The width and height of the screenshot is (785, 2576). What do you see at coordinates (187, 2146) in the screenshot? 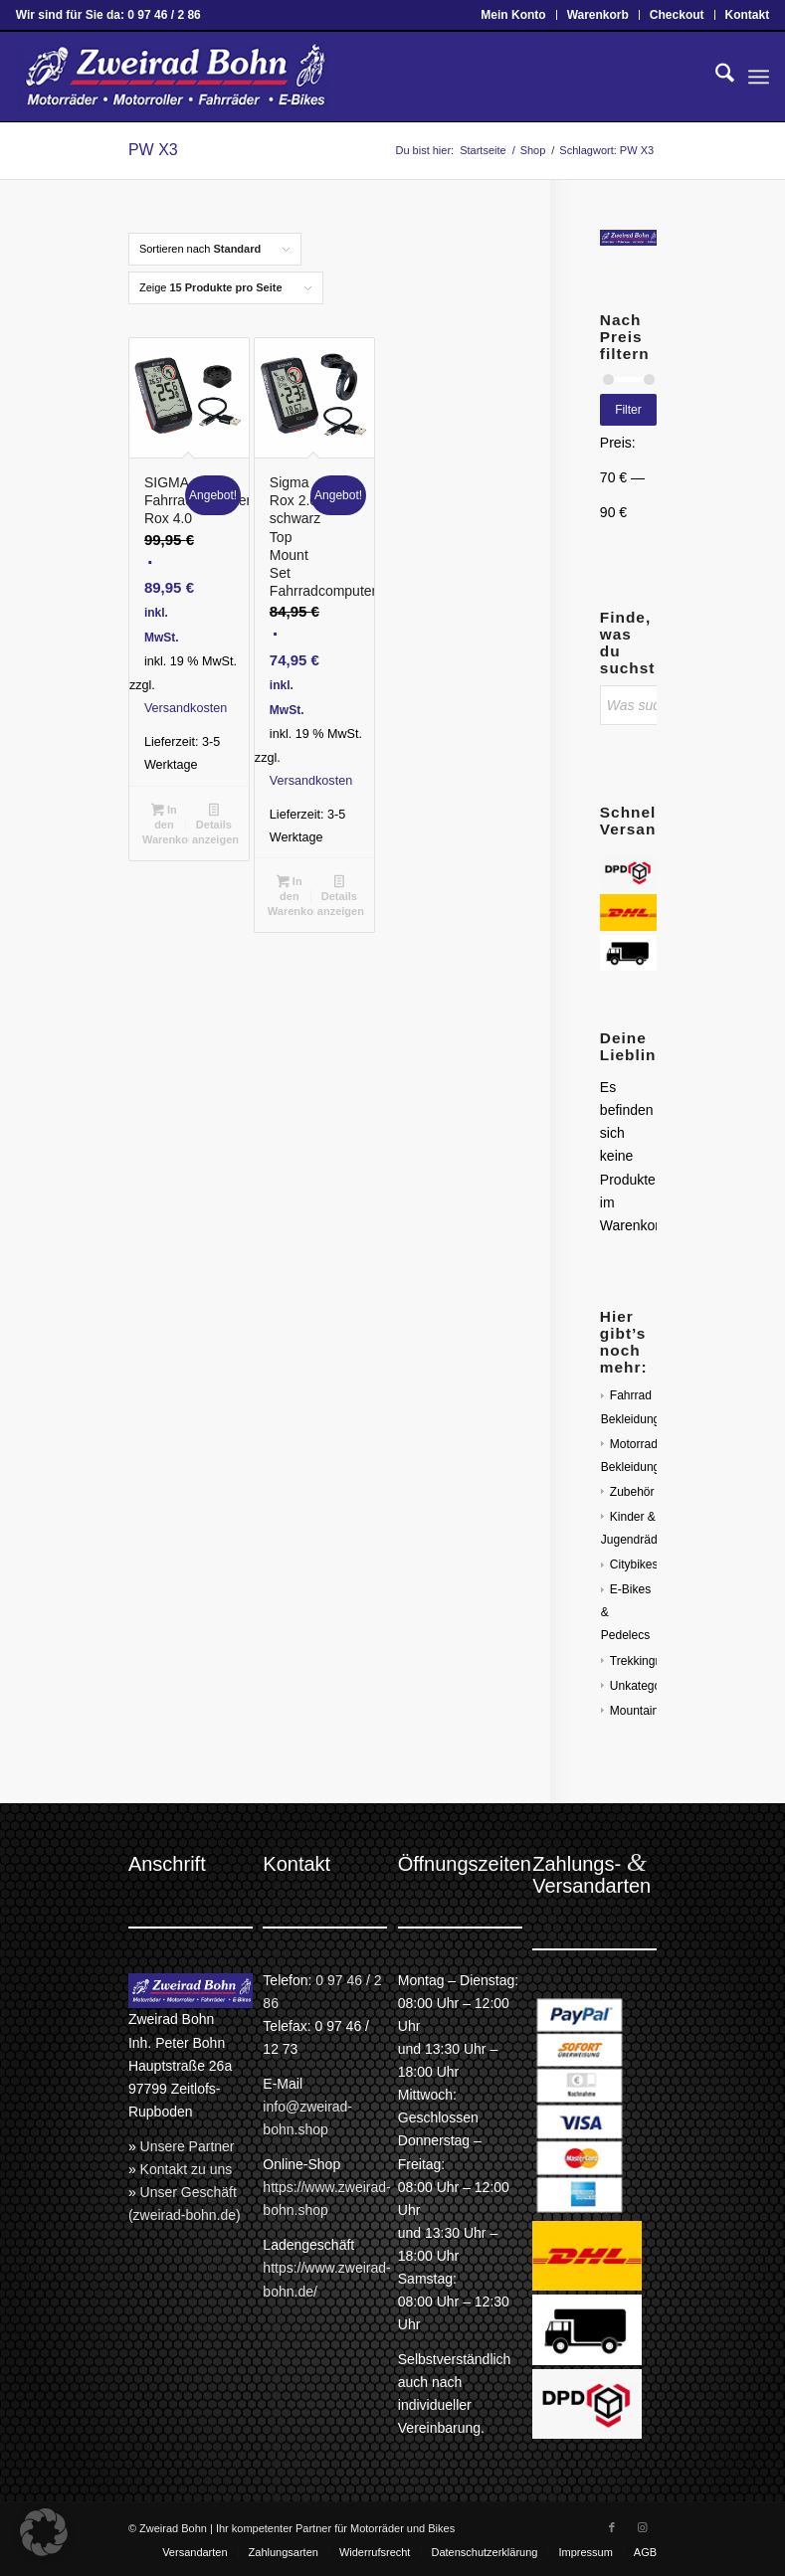
I see `Unsere Partner` at bounding box center [187, 2146].